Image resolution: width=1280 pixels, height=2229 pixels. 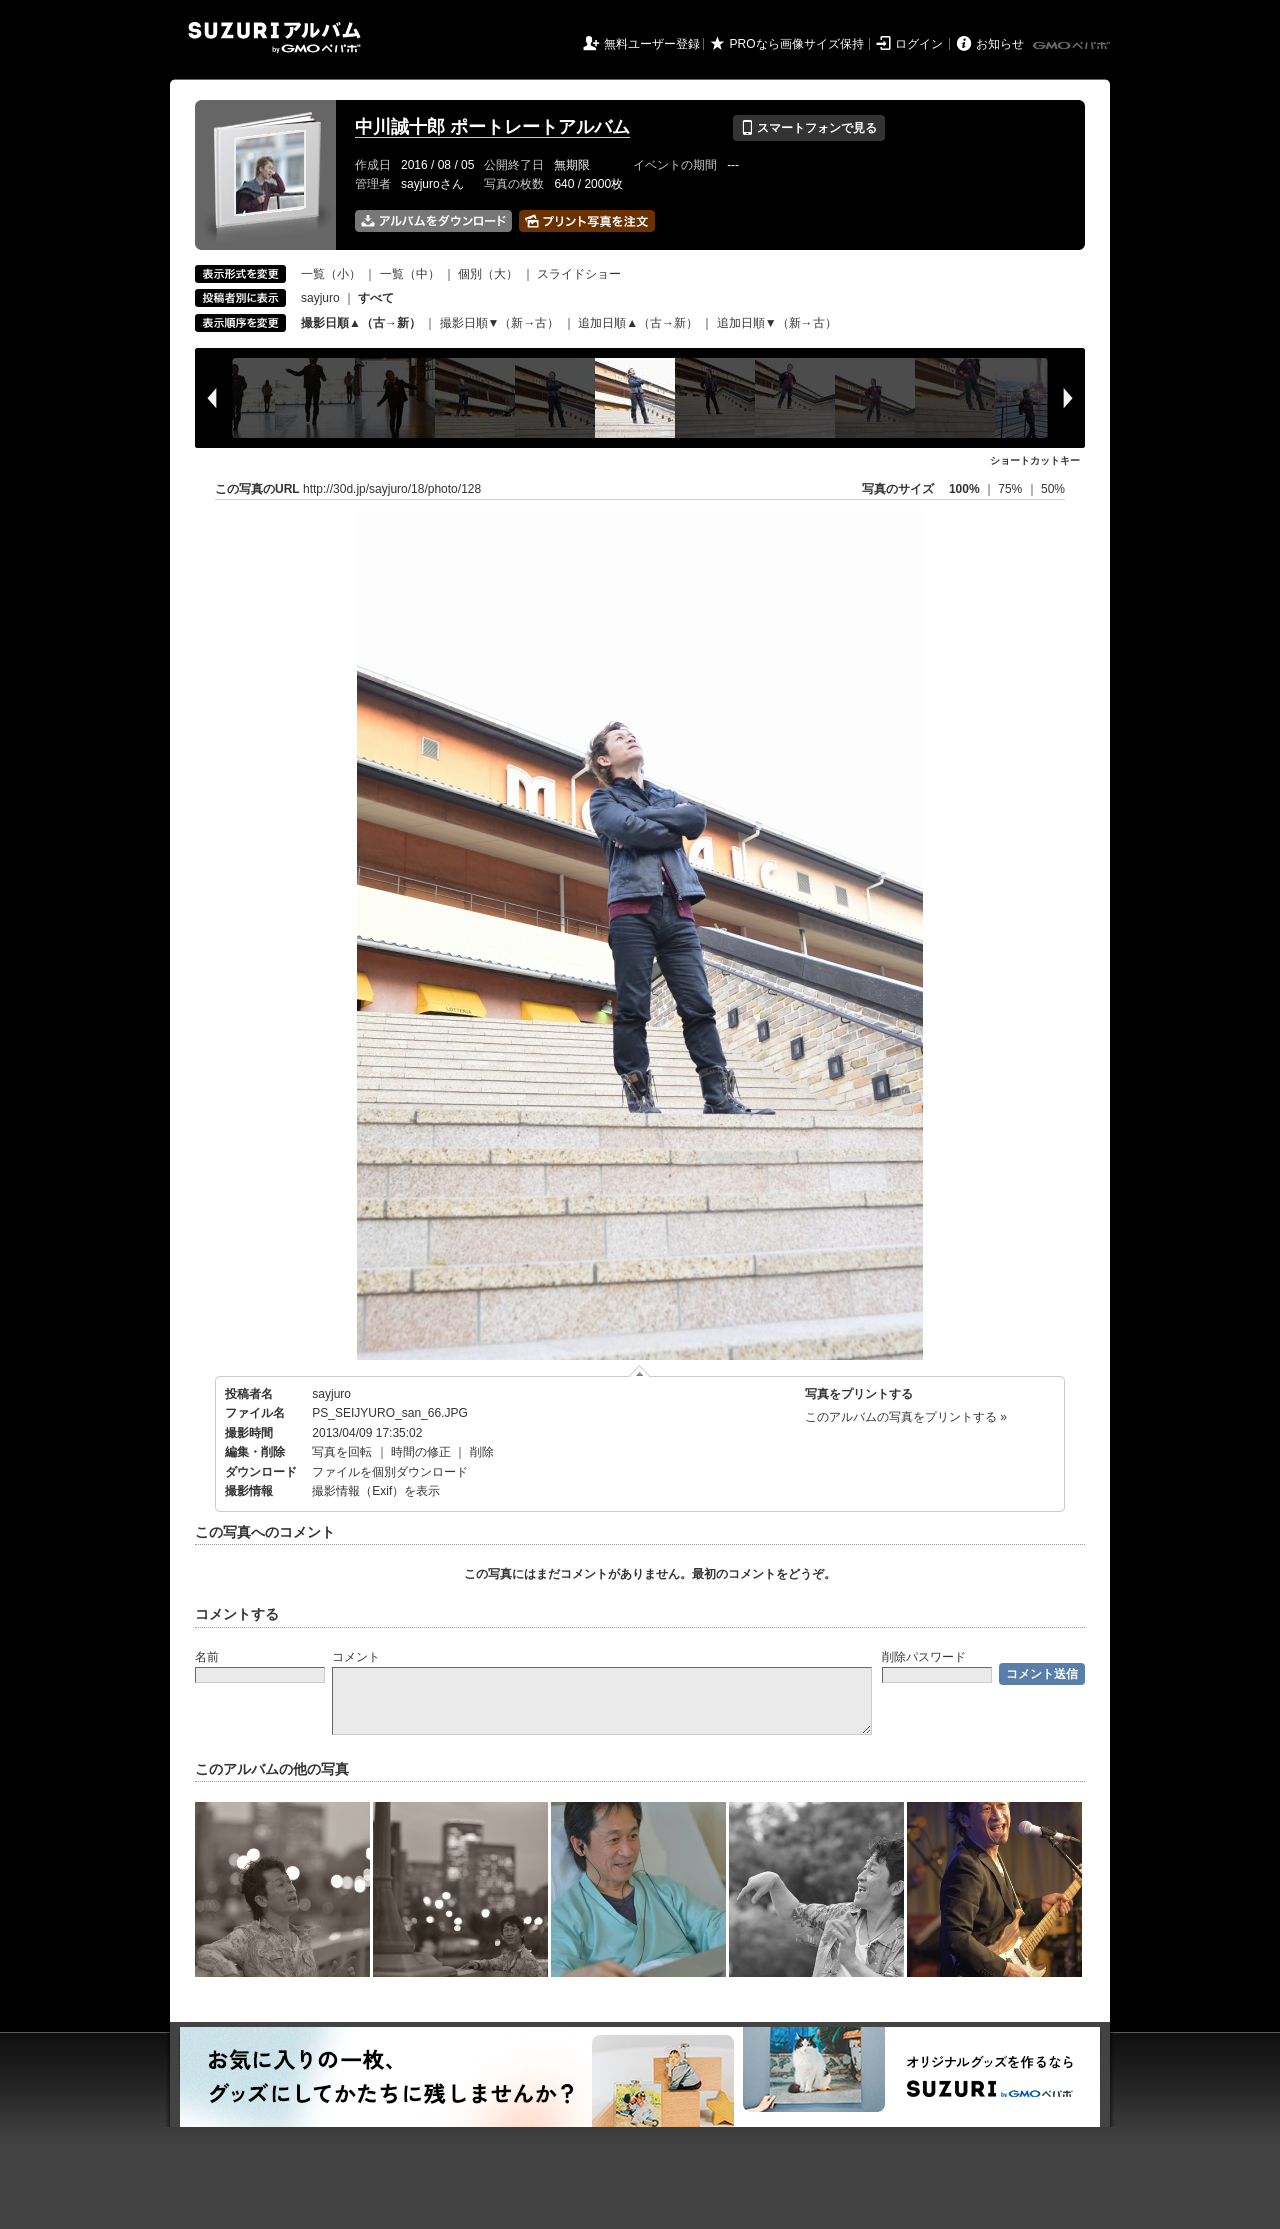 What do you see at coordinates (777, 323) in the screenshot?
I see `追加日順▼（新→古）` at bounding box center [777, 323].